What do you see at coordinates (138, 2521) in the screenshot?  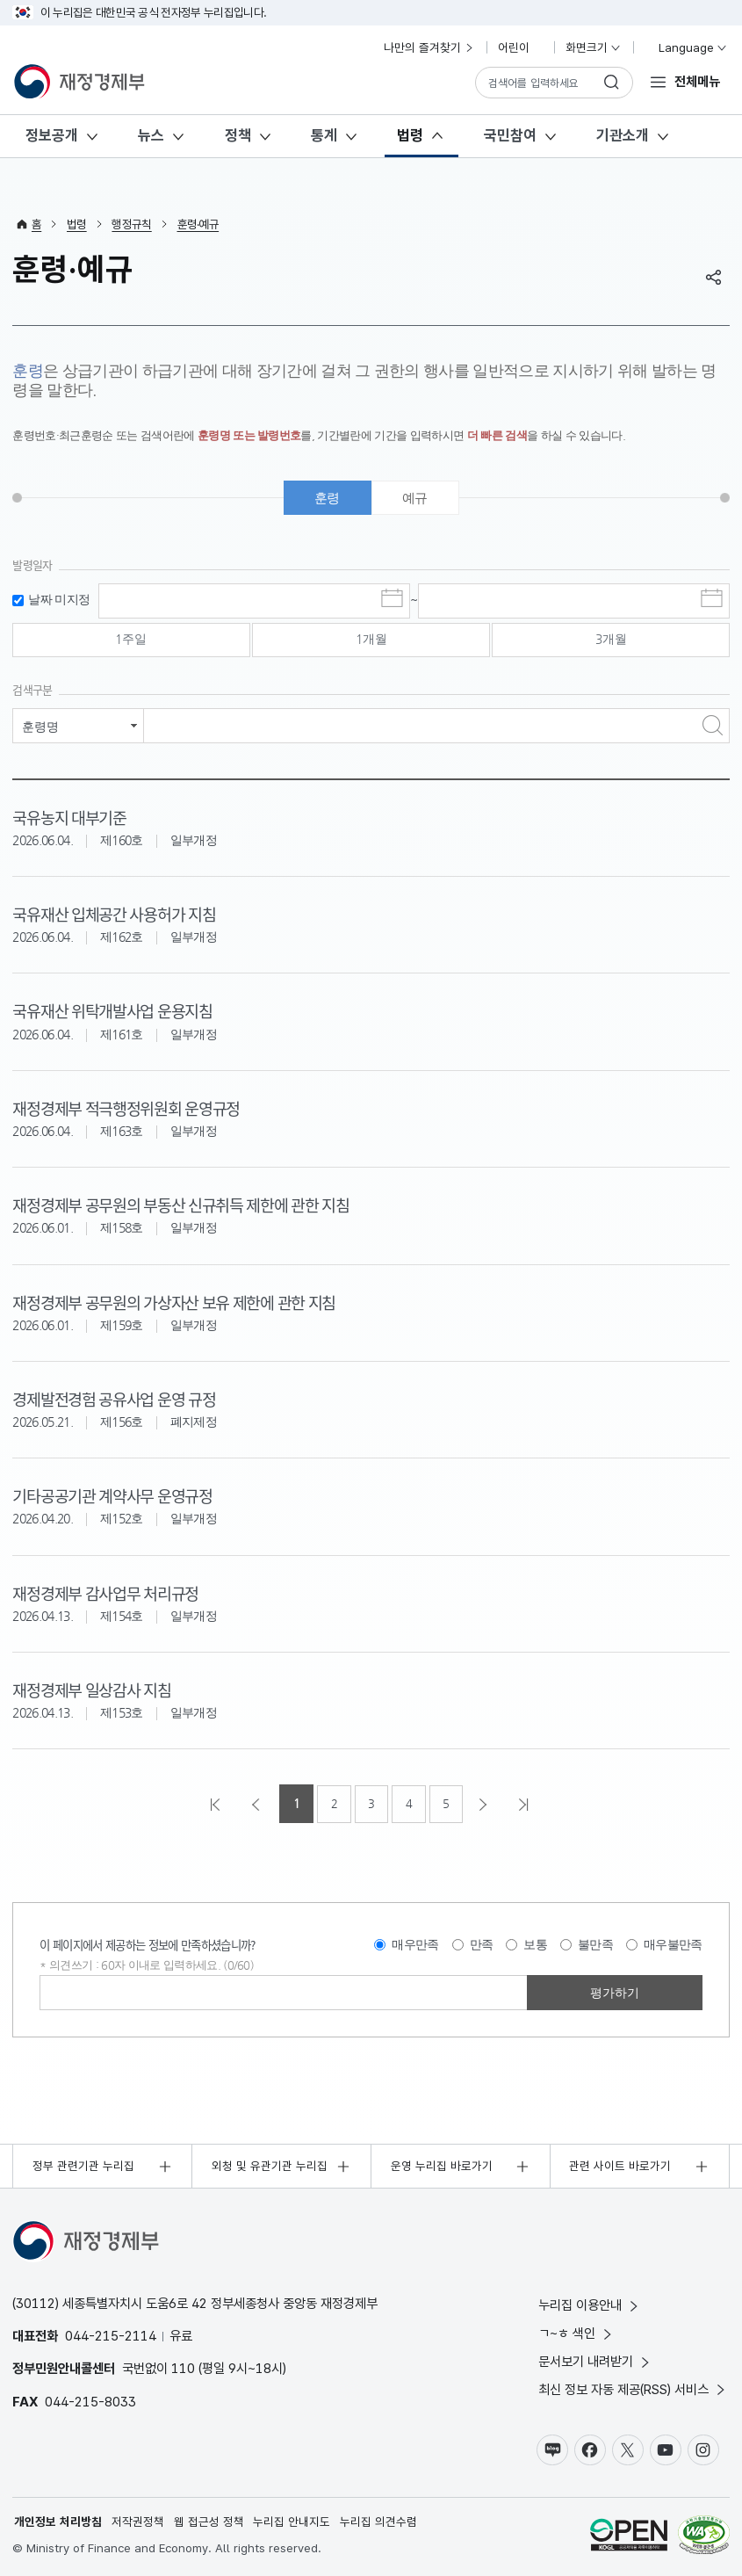 I see `저작권정책` at bounding box center [138, 2521].